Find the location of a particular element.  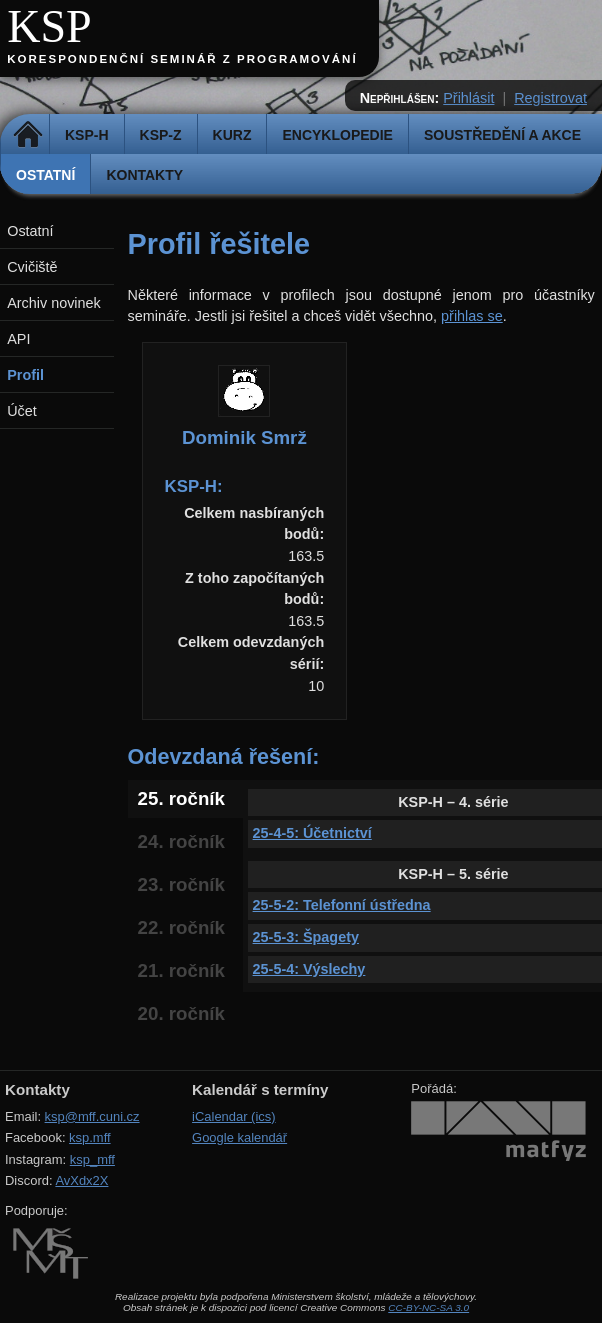

přihlas se is located at coordinates (472, 316).